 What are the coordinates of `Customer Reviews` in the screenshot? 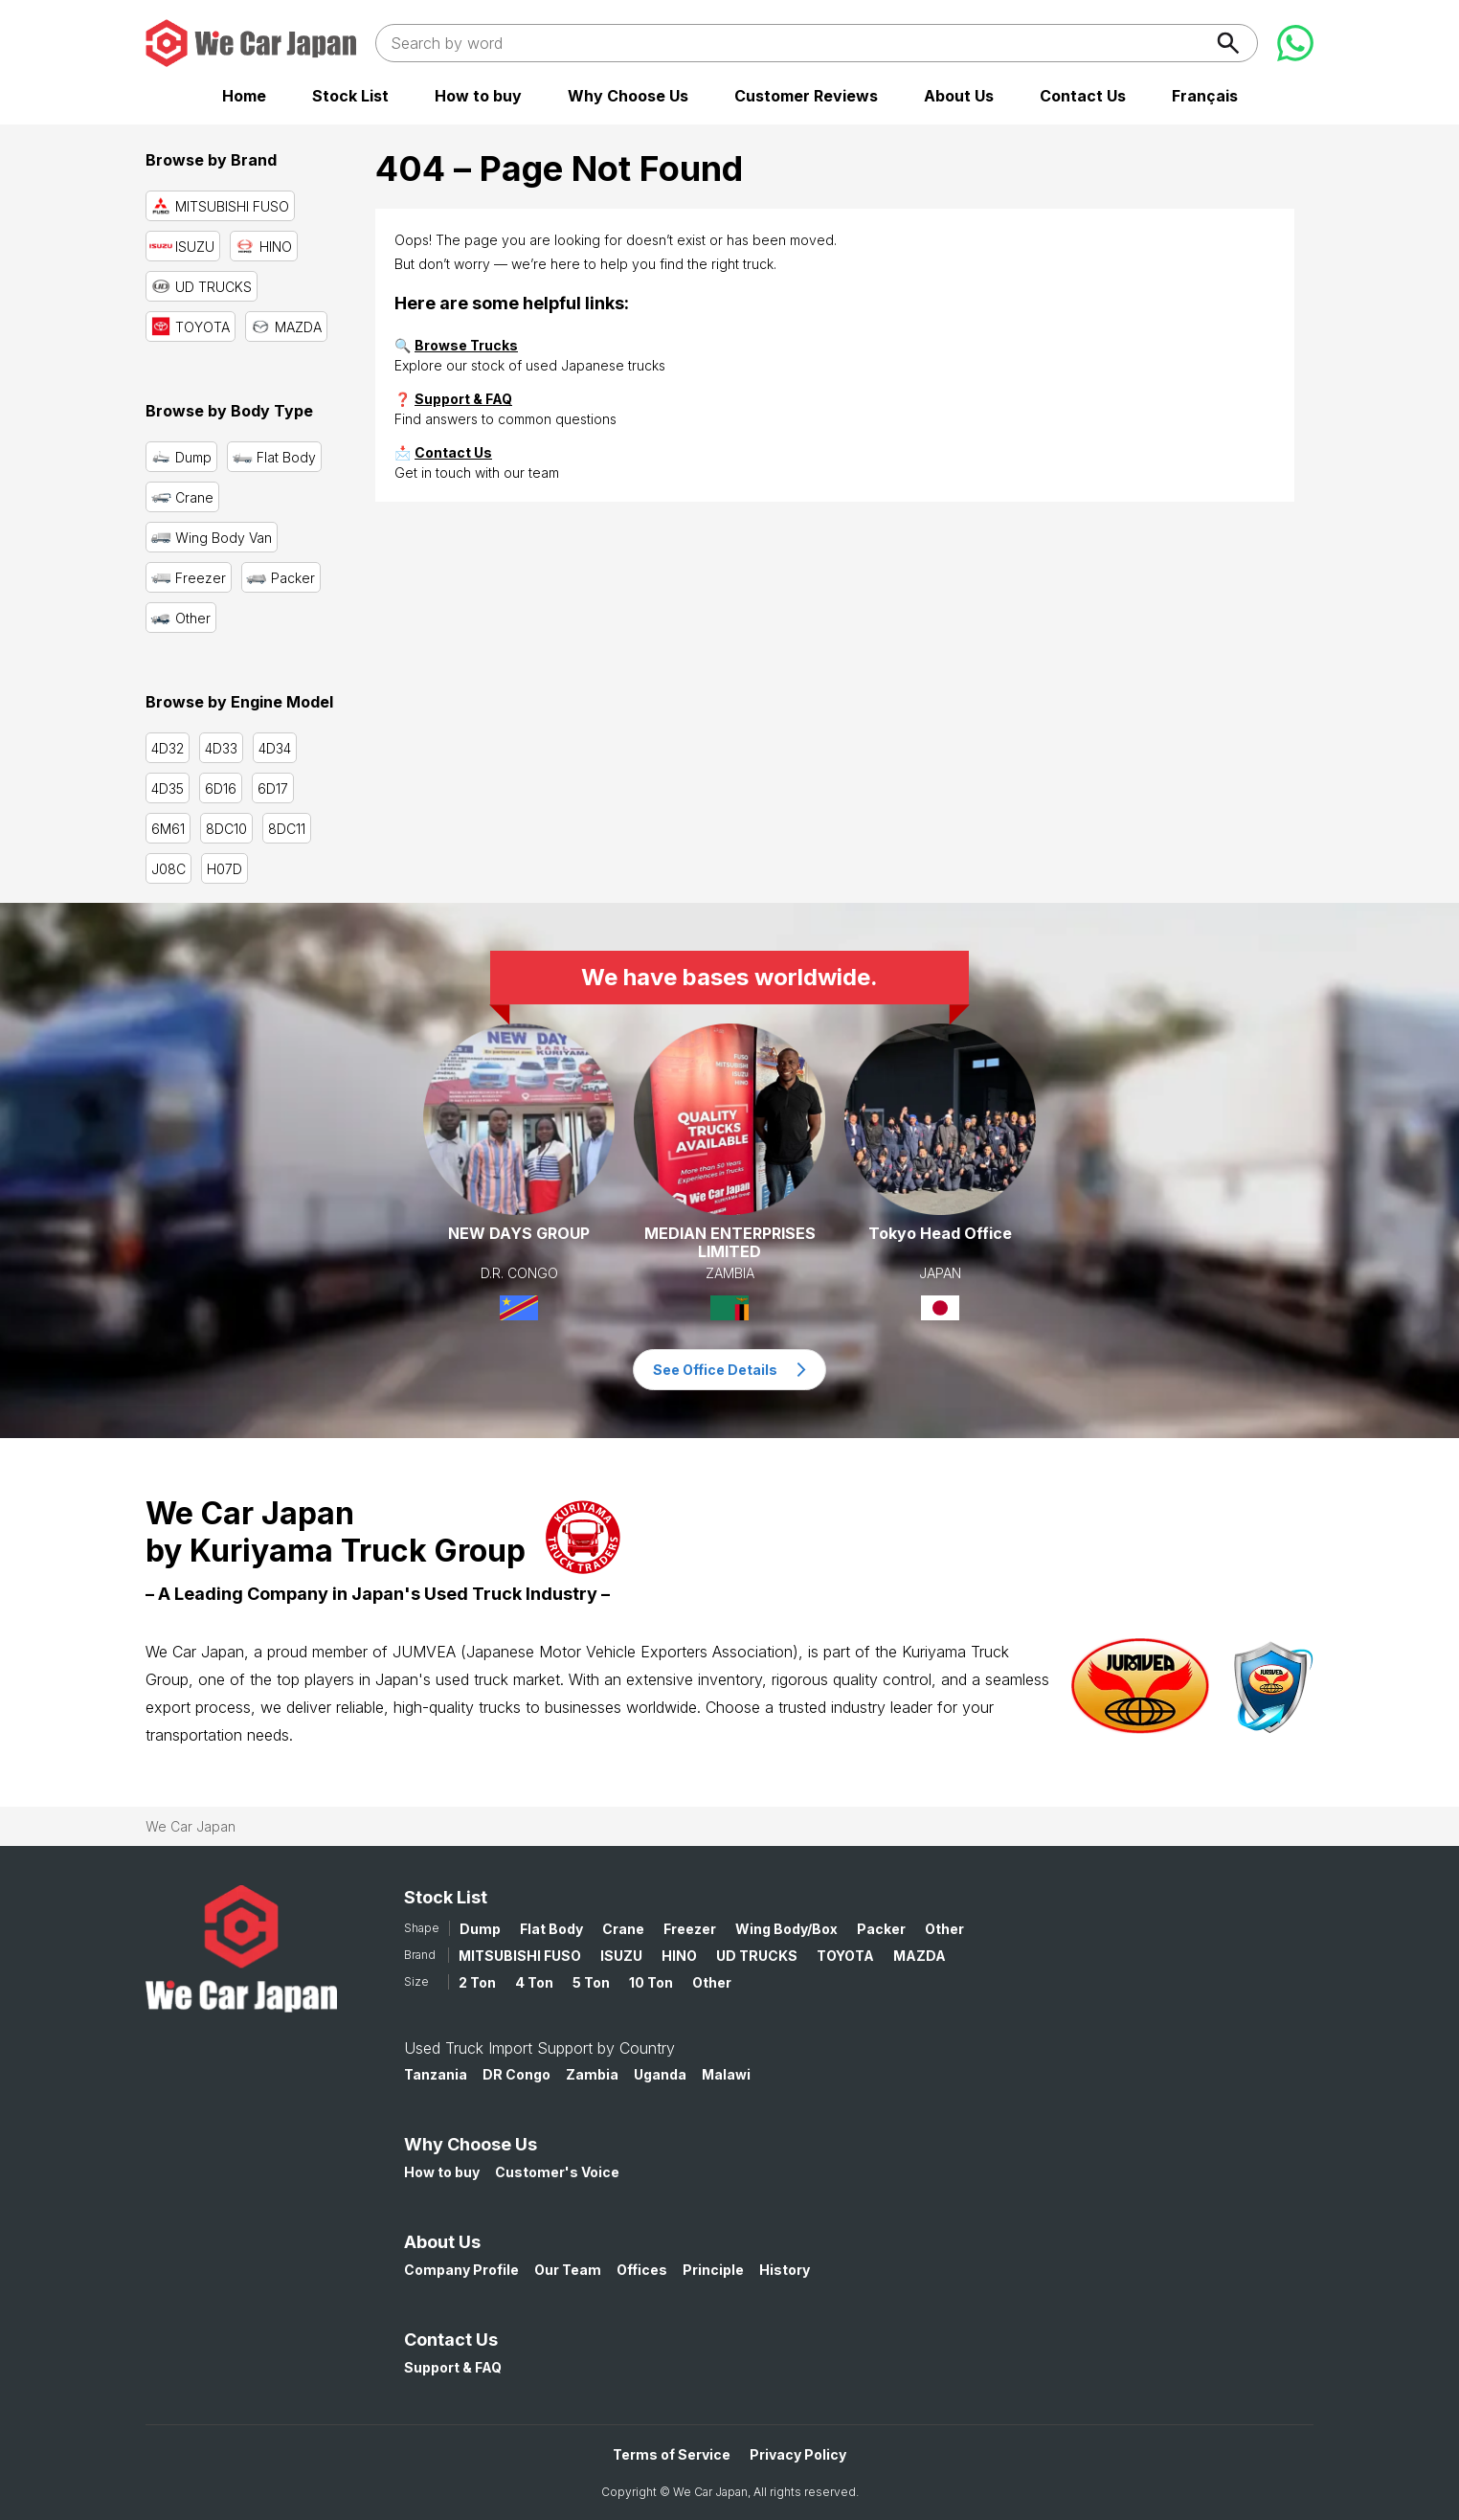 It's located at (806, 95).